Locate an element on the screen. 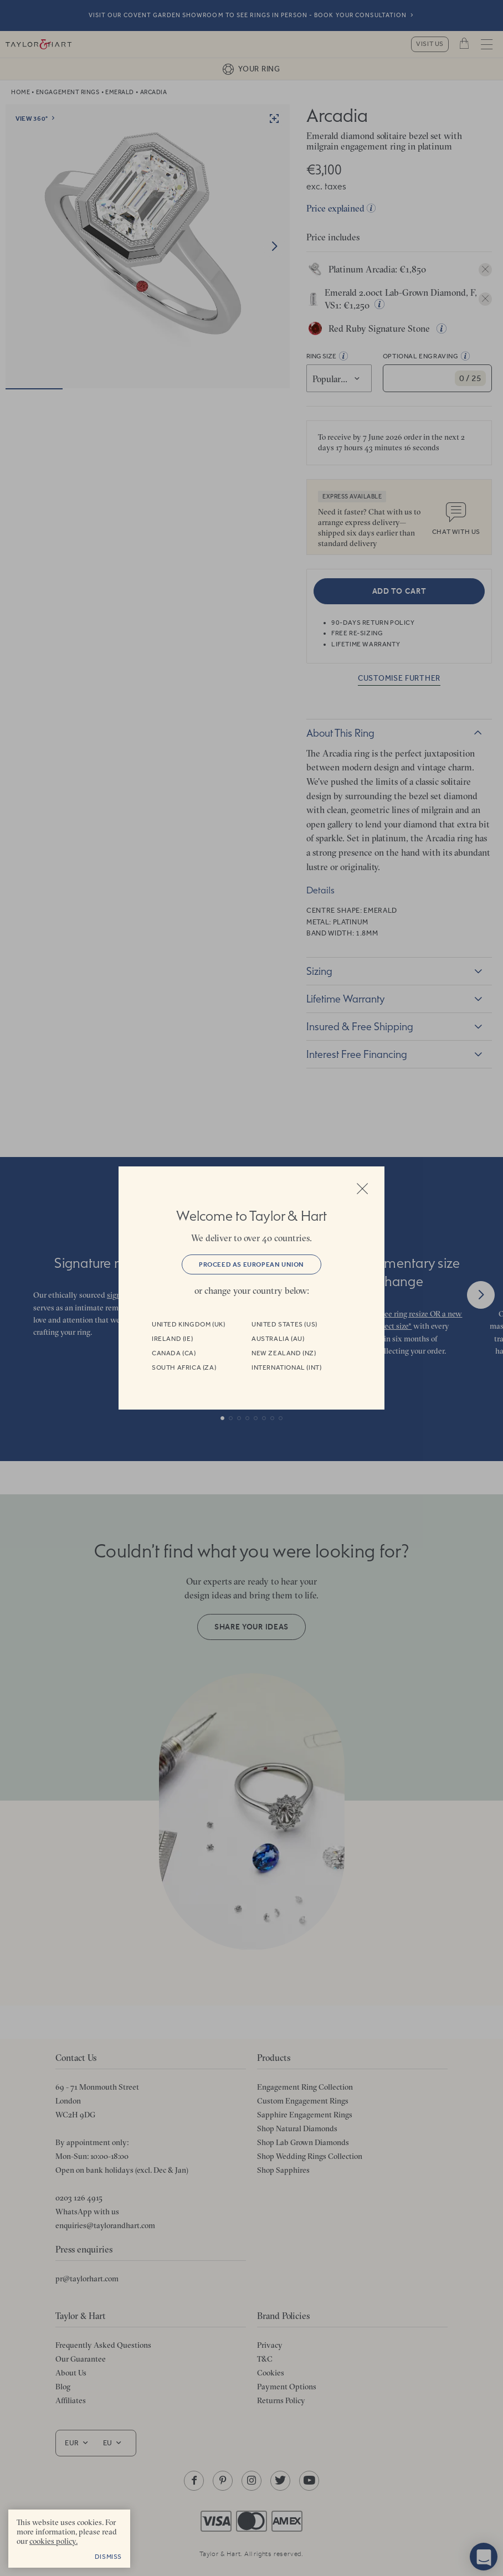  United States (US) is located at coordinates (284, 1324).